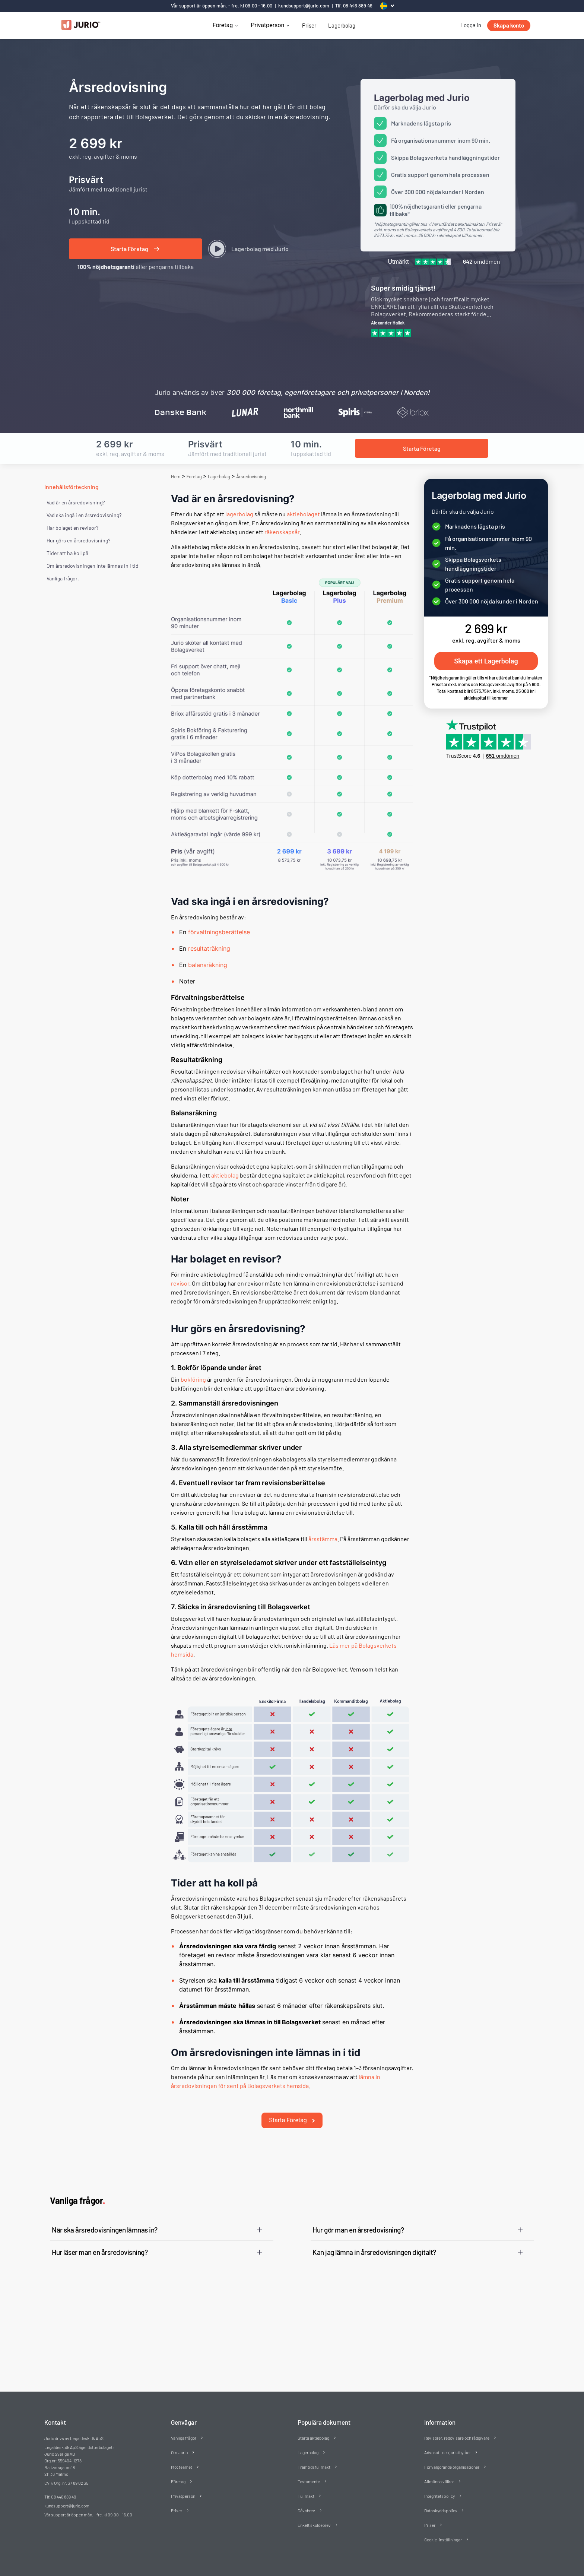 The image size is (584, 2576). Describe the element at coordinates (267, 25) in the screenshot. I see `Privatperson` at that location.